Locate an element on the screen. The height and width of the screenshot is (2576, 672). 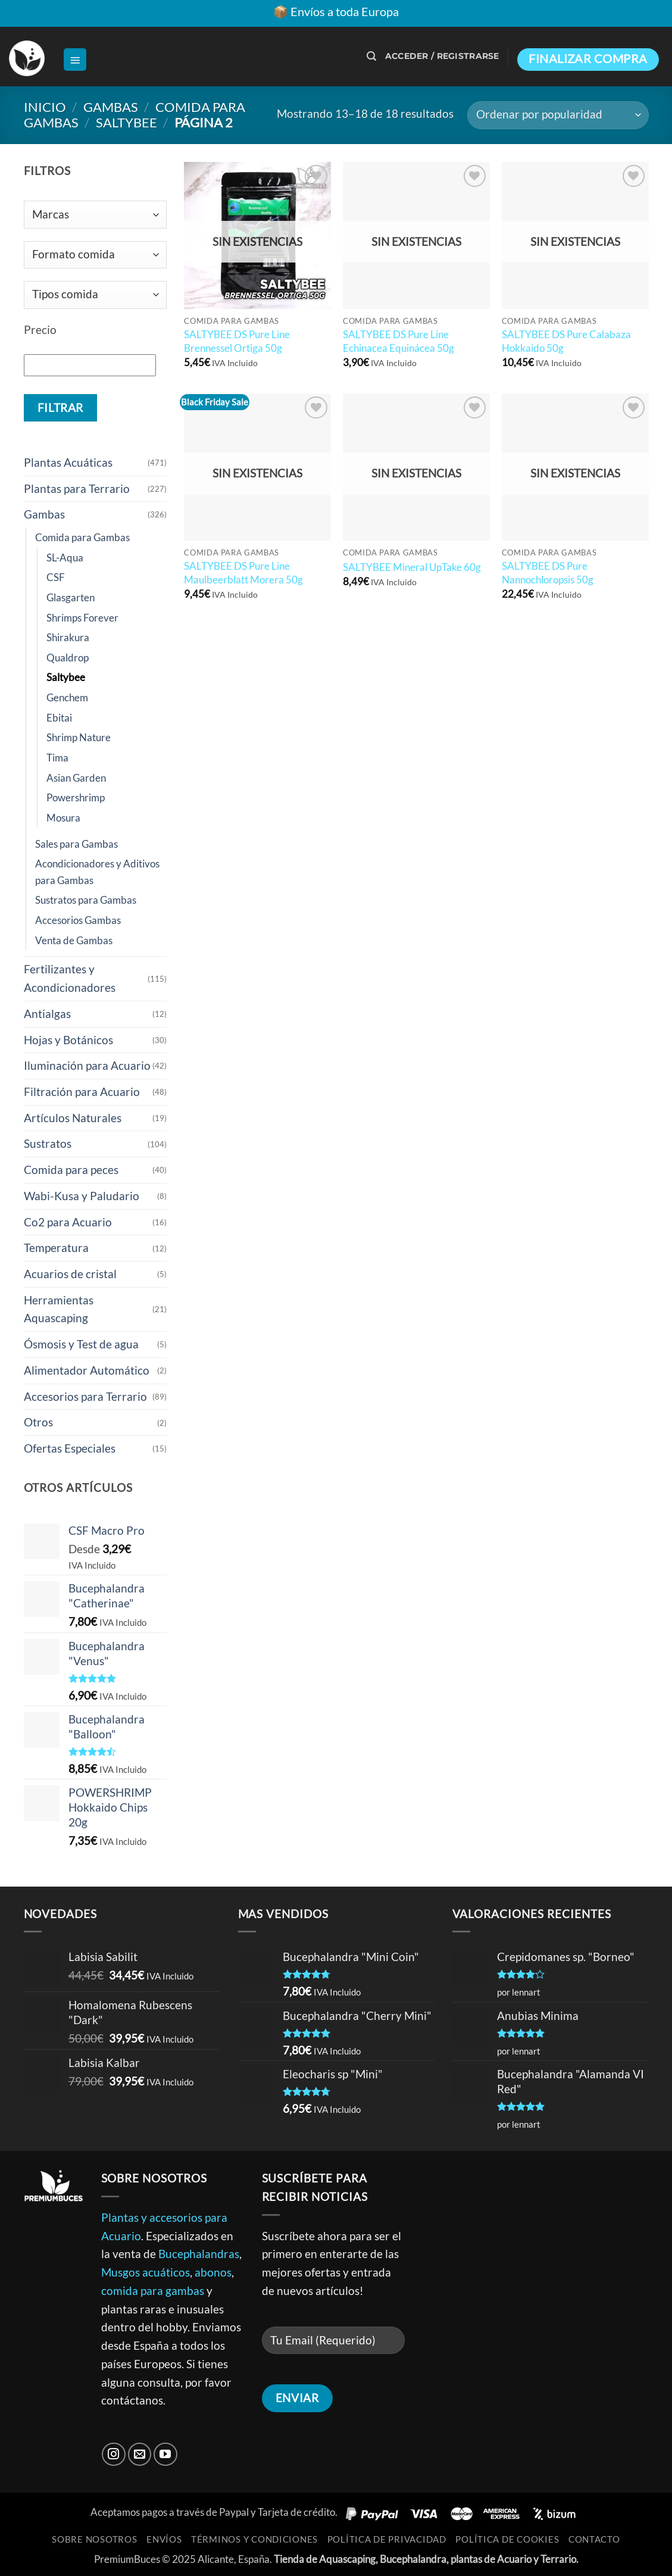
Filtrar is located at coordinates (60, 407).